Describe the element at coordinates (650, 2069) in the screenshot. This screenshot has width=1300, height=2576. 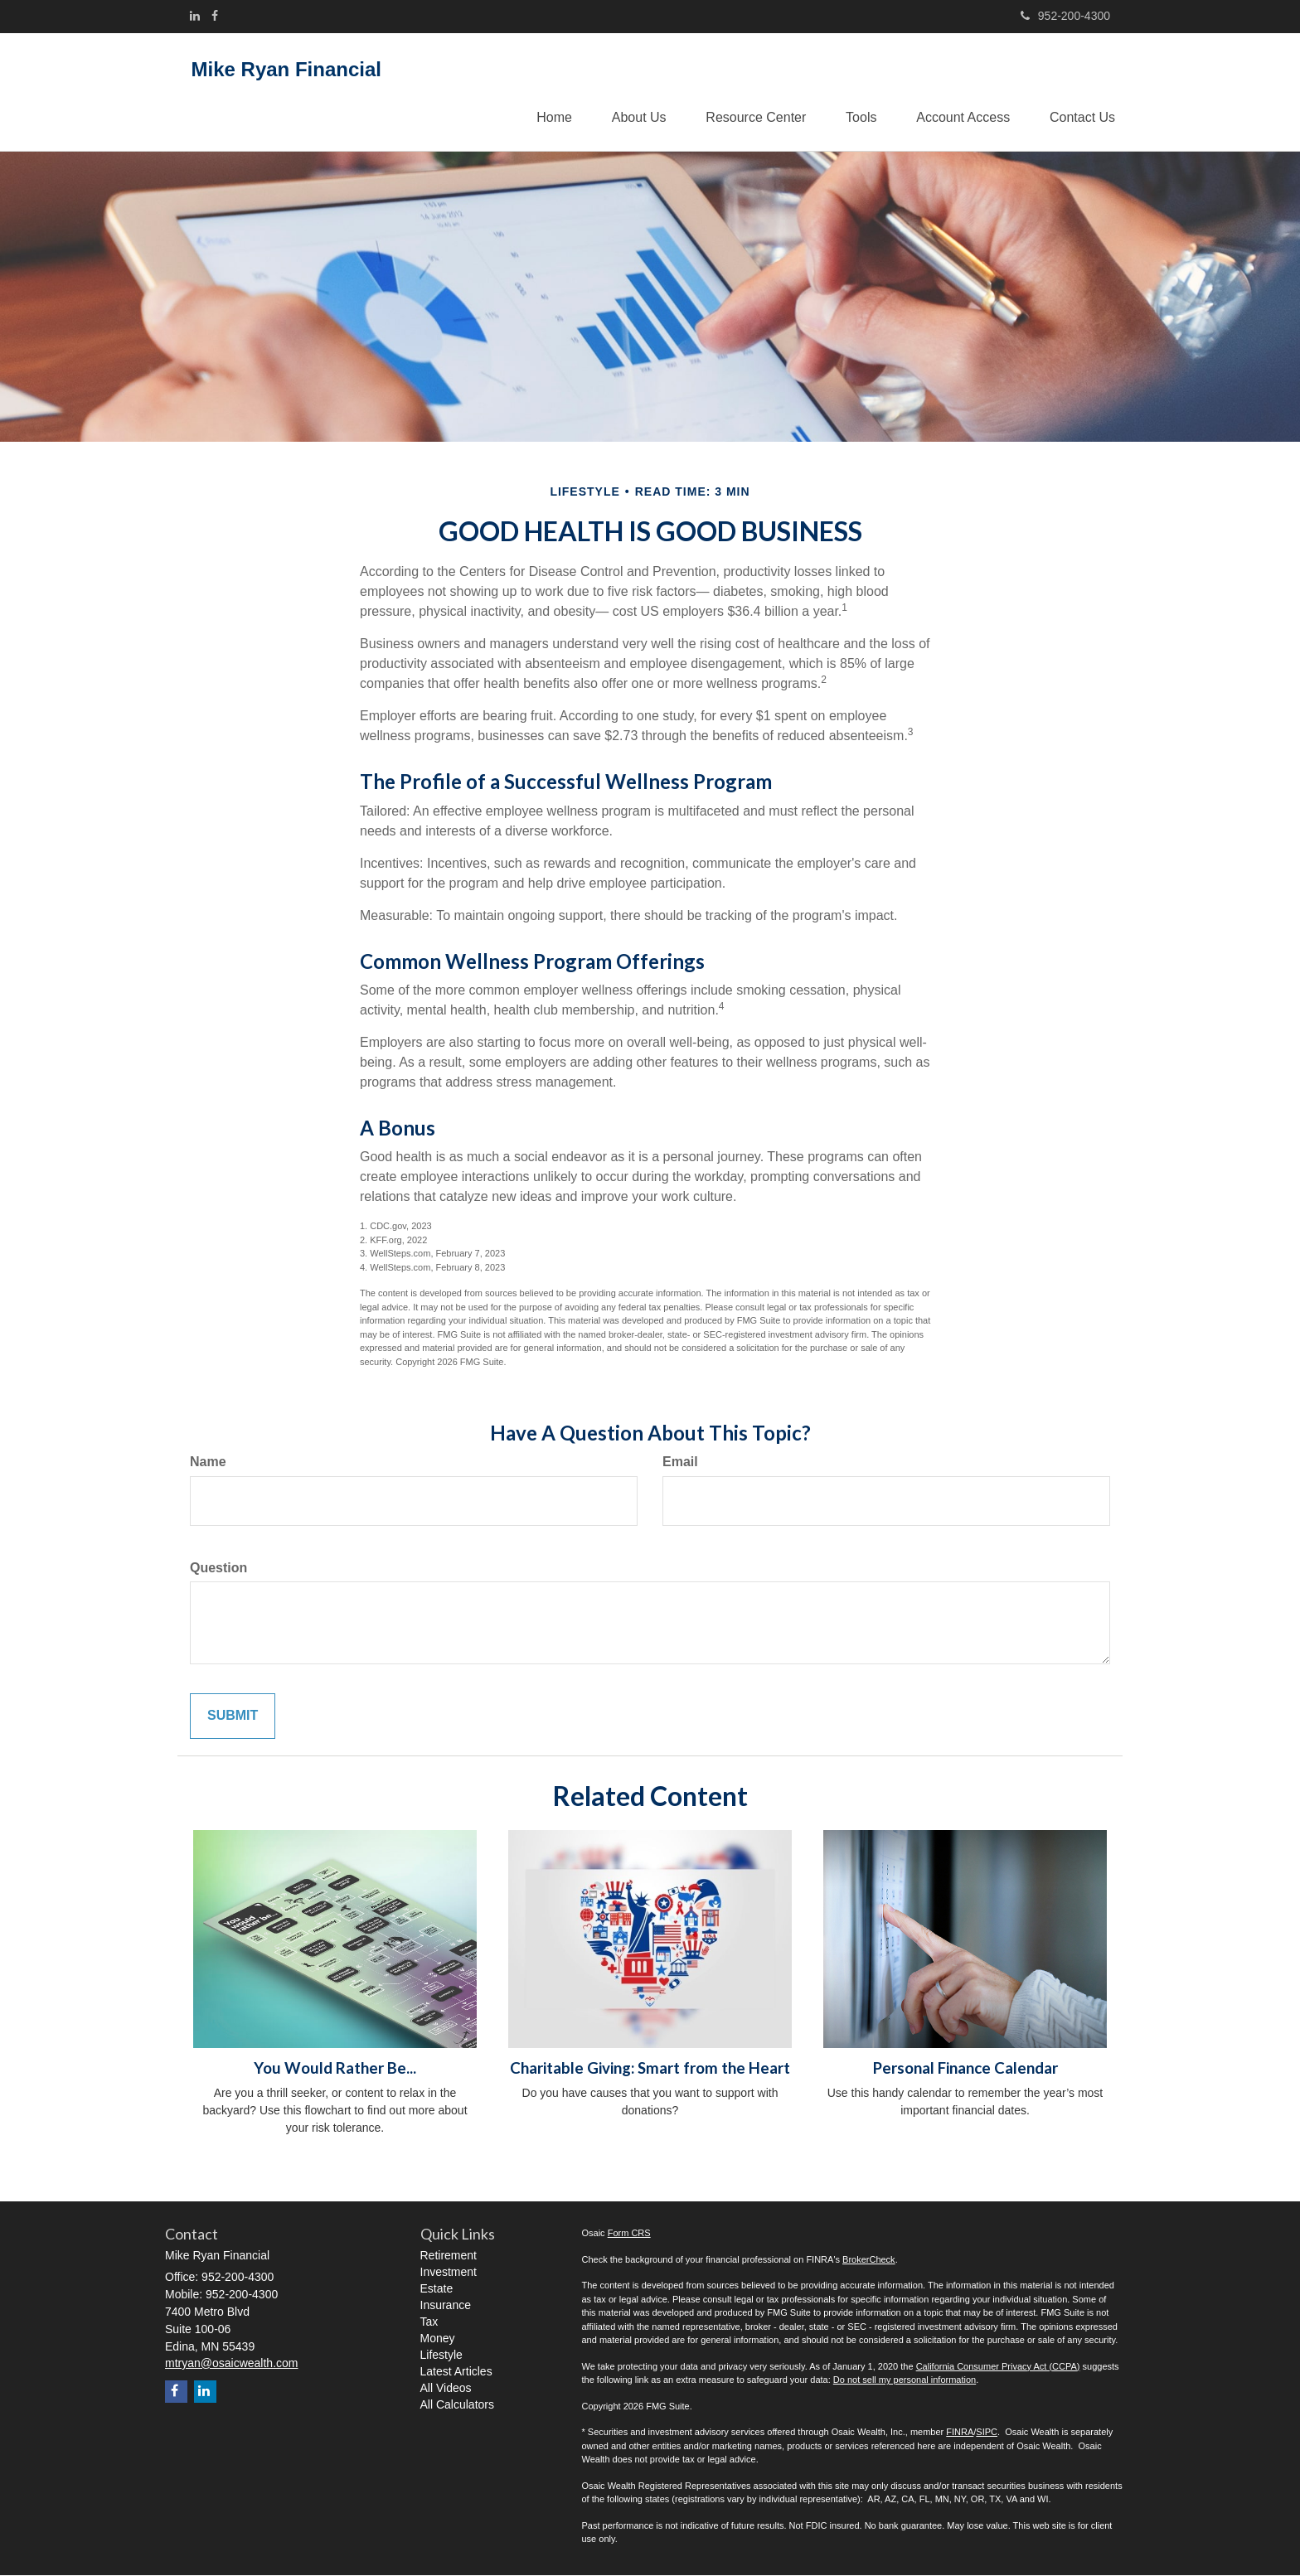
I see `Charitable Giving: Smart from the Heart` at that location.